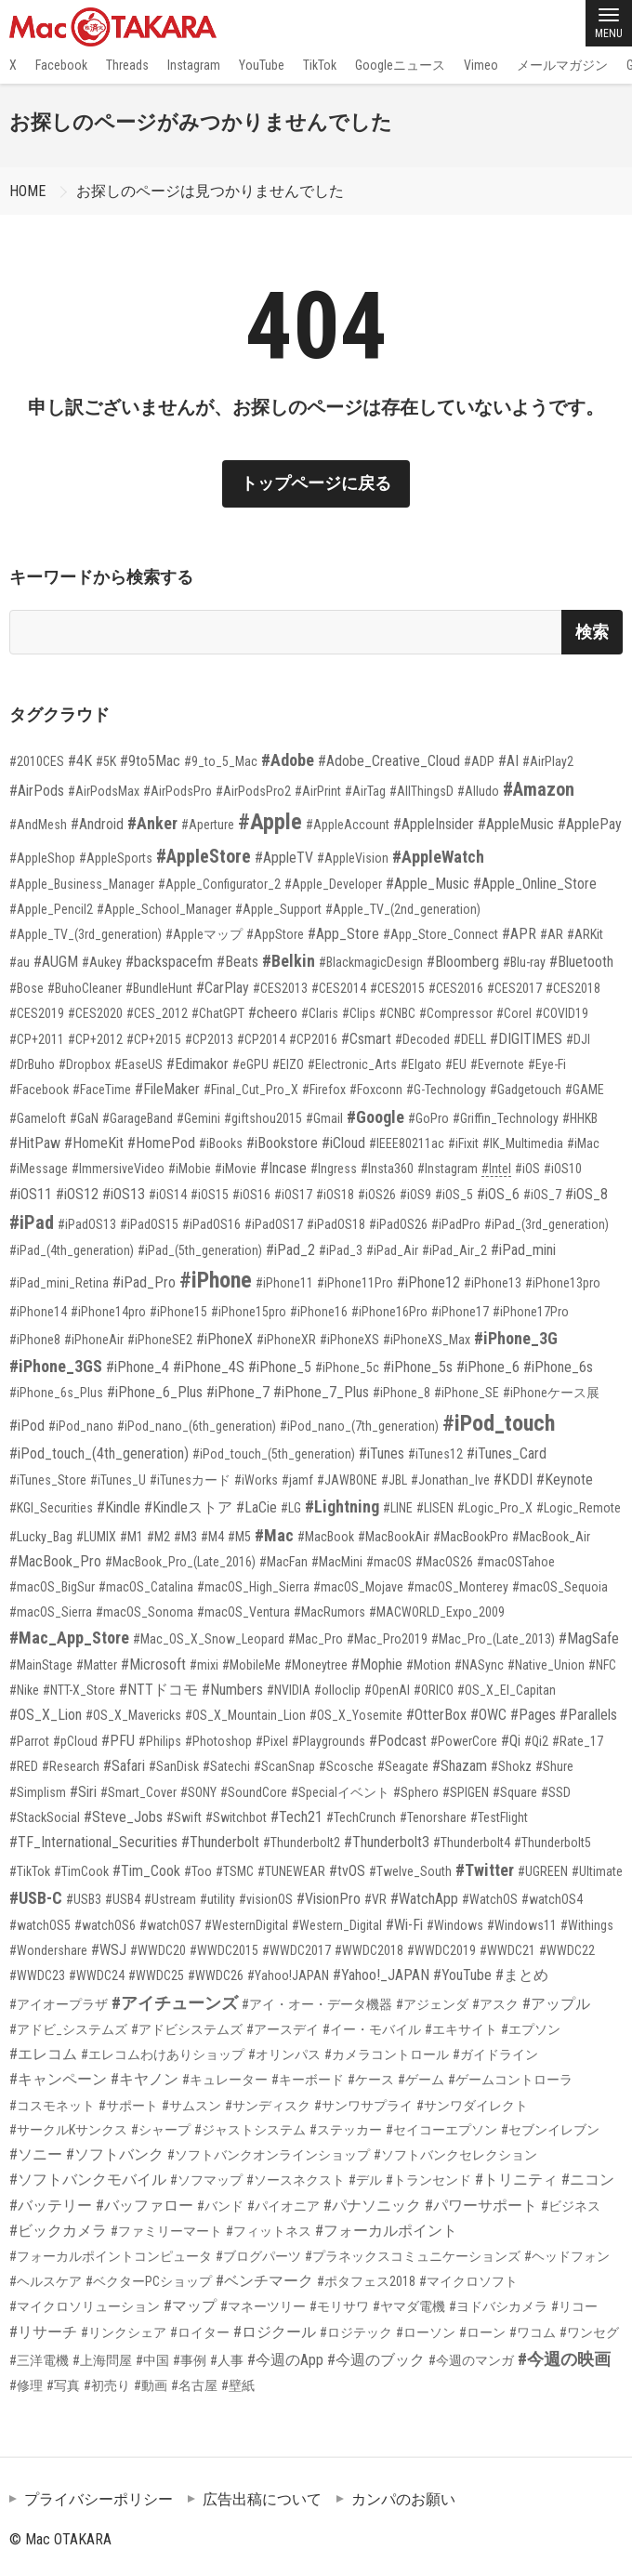 The height and width of the screenshot is (2576, 632). I want to click on #ステッカー, so click(345, 2129).